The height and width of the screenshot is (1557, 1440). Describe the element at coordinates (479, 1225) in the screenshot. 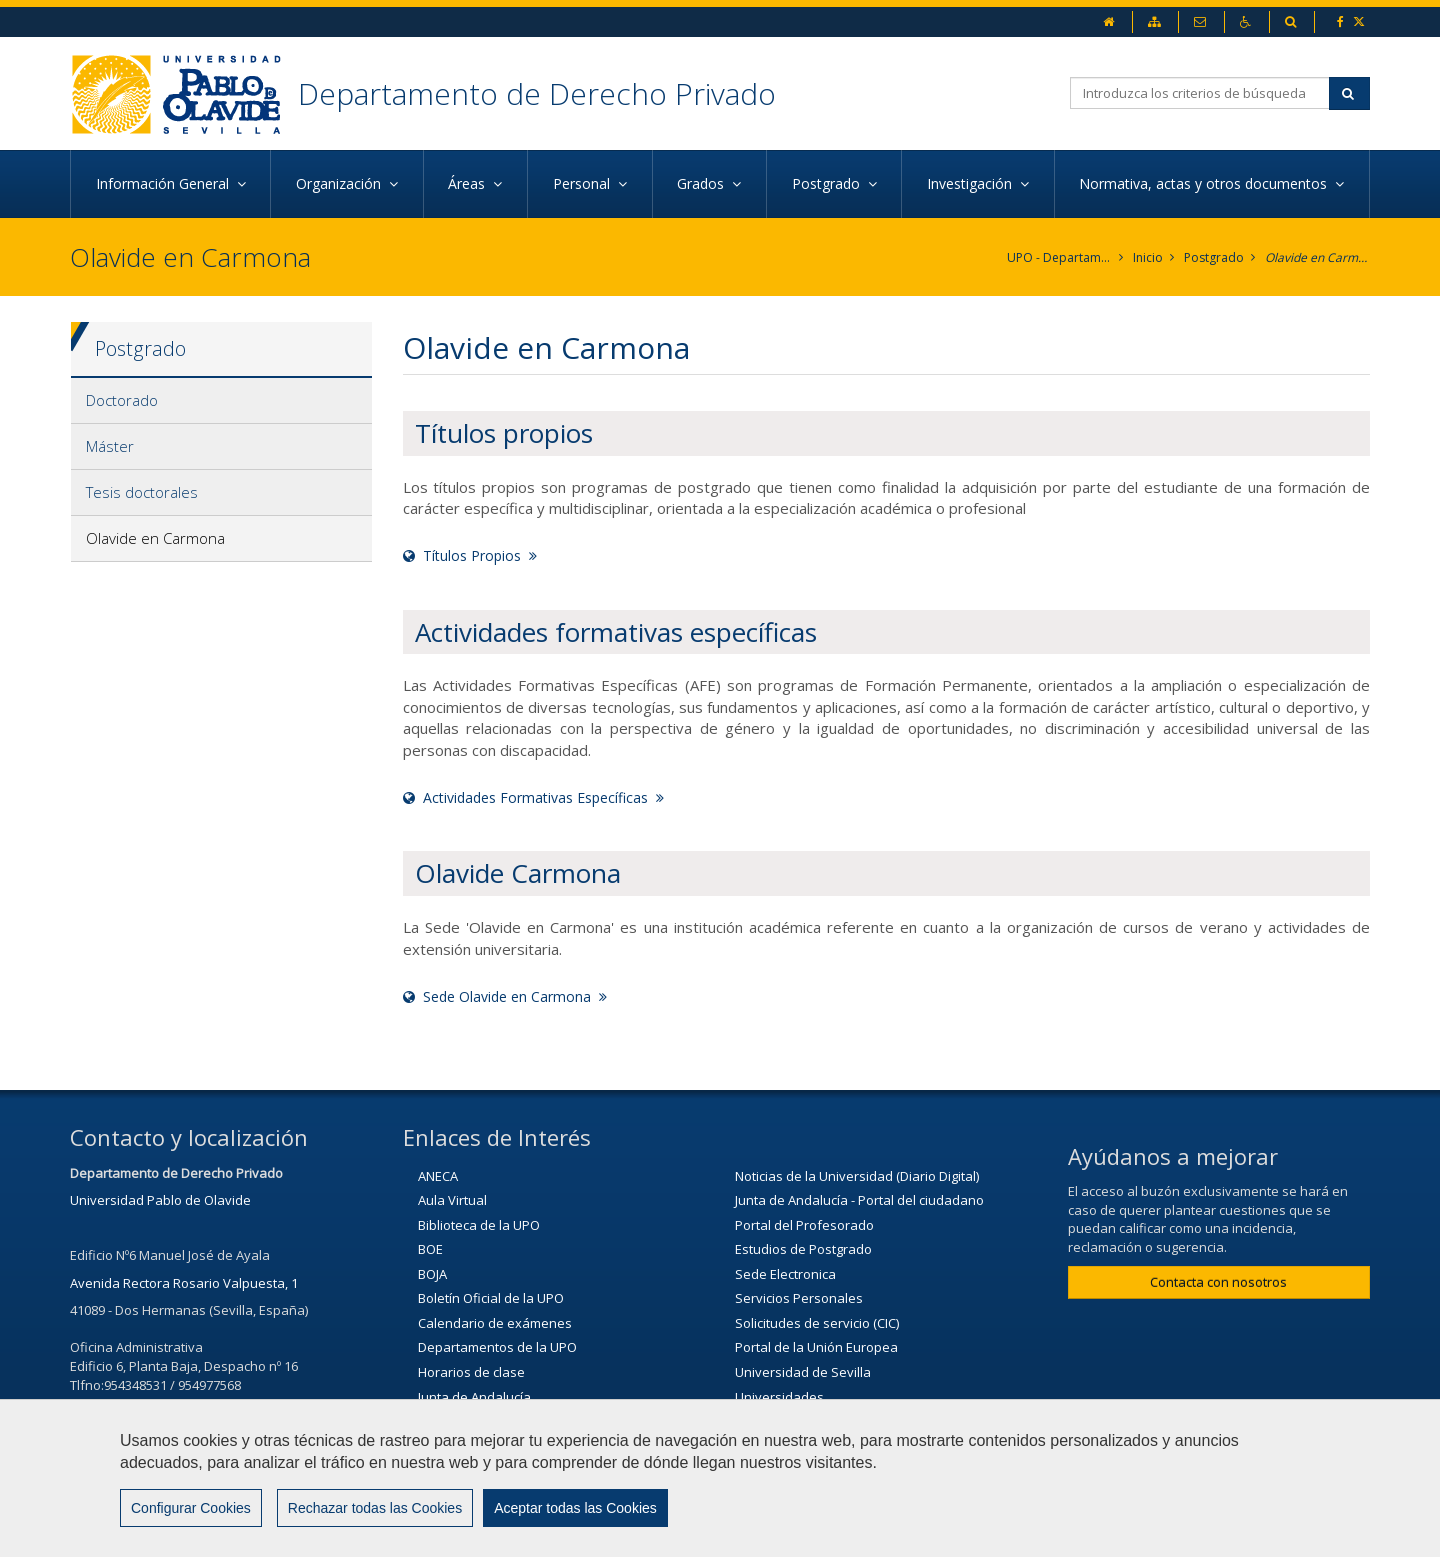

I see `Biblioteca de la UPO` at that location.